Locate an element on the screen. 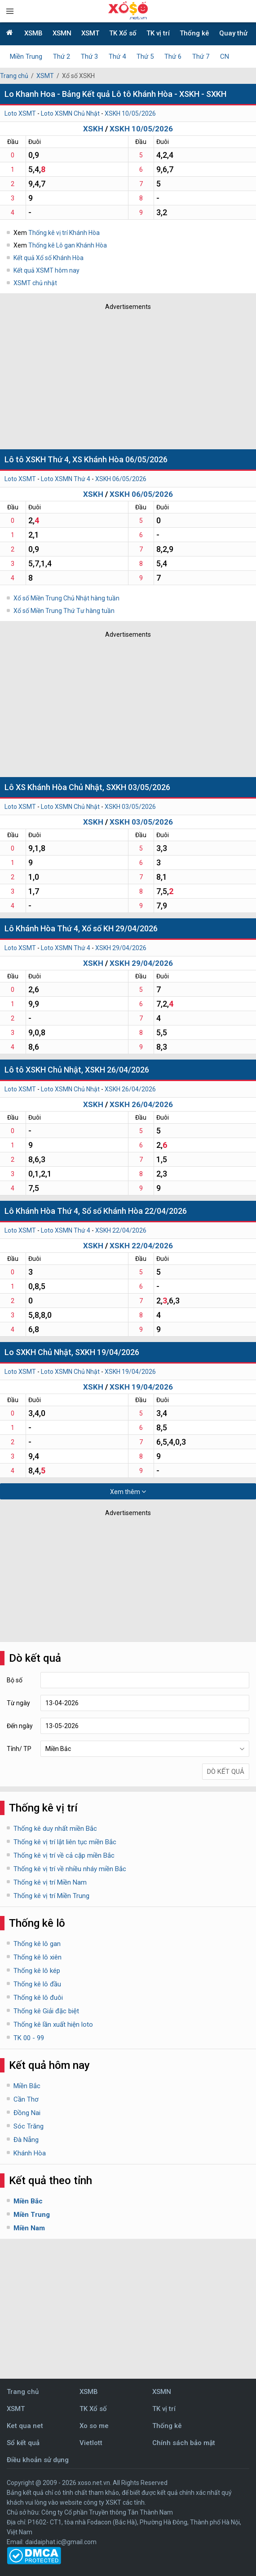 The width and height of the screenshot is (256, 2576). XSKH 10/05/2026 is located at coordinates (130, 113).